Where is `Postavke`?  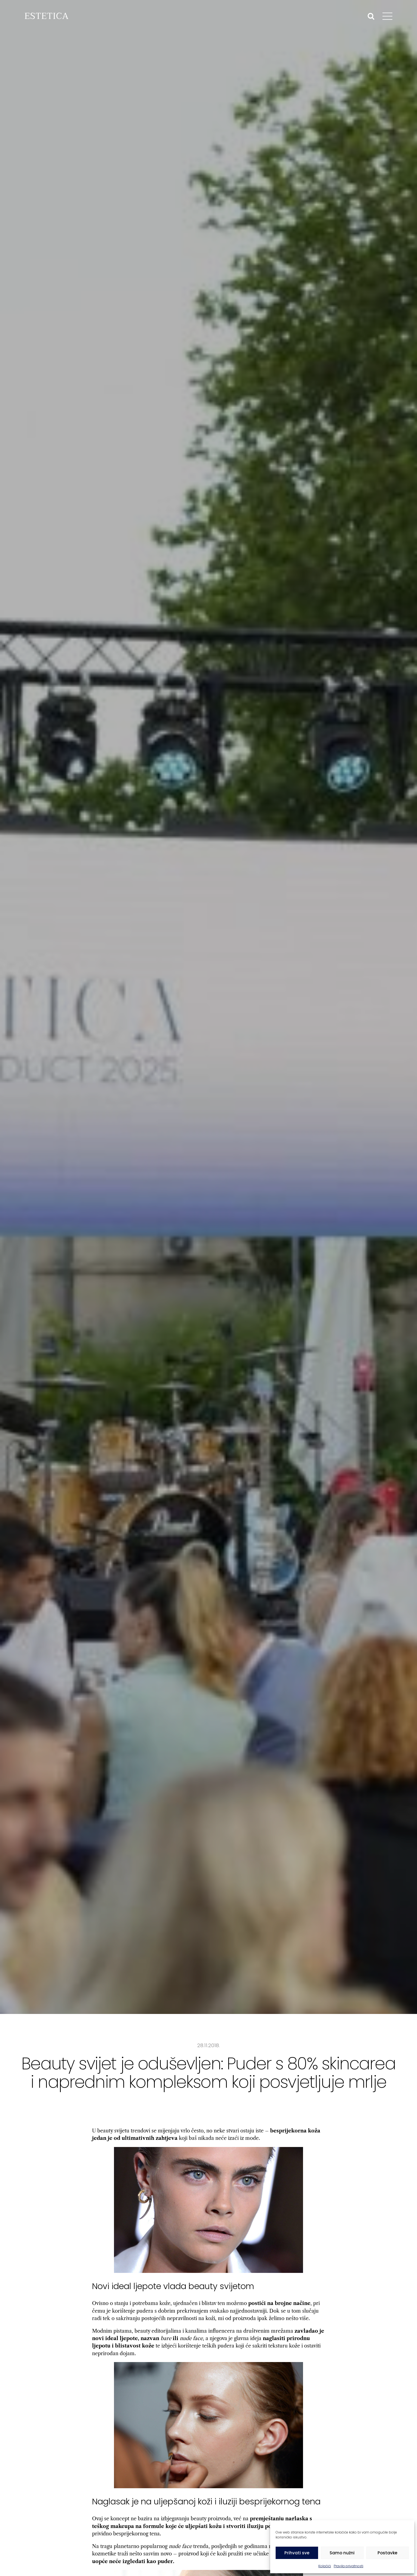 Postavke is located at coordinates (387, 2553).